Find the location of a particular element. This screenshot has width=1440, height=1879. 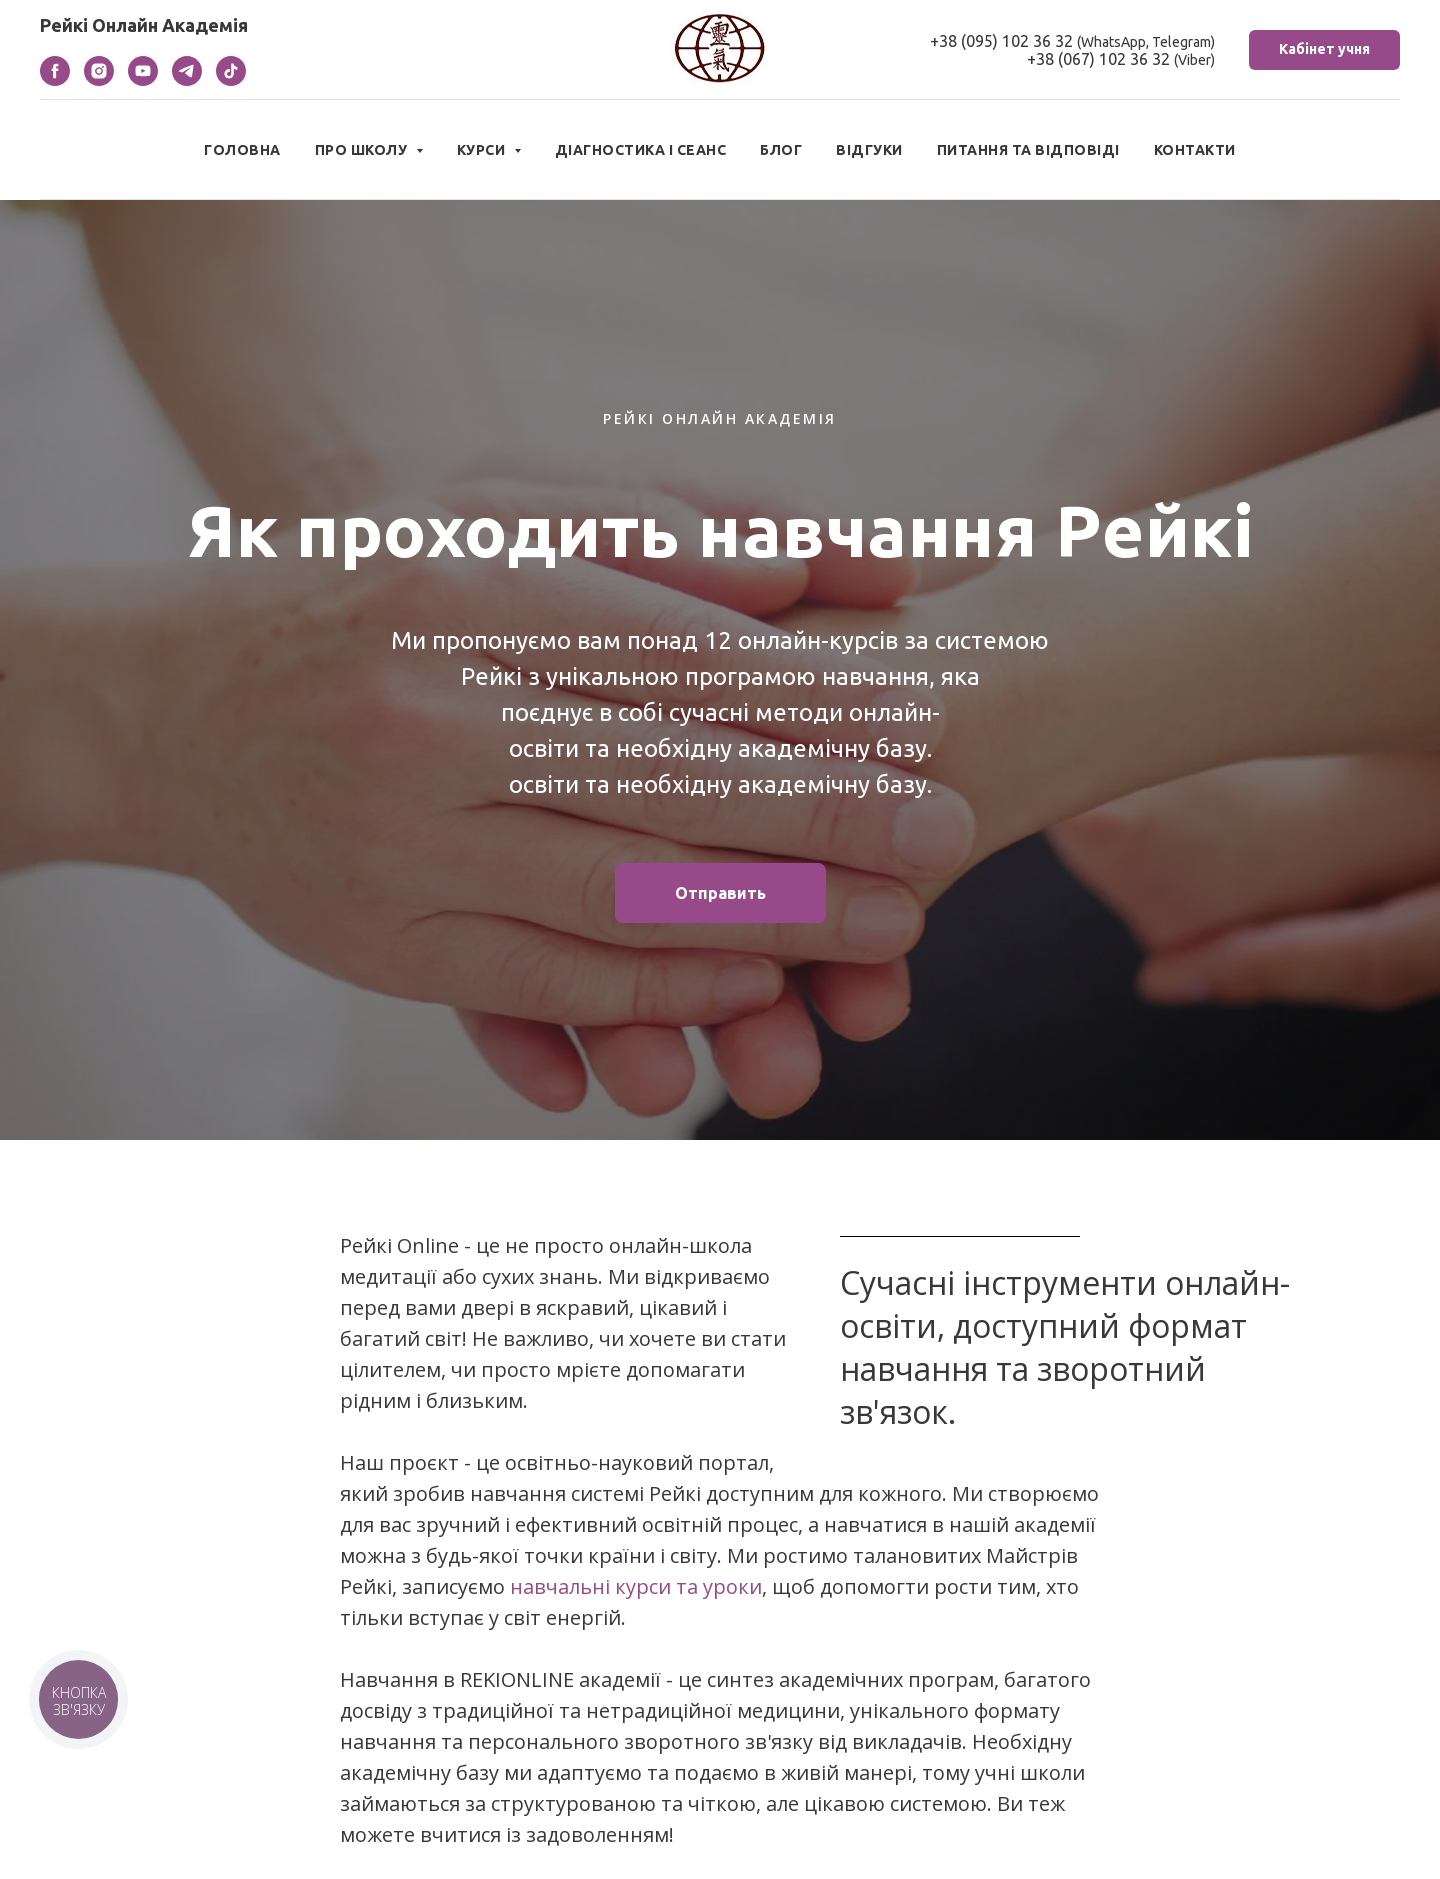

[facebook] is located at coordinates (55, 80).